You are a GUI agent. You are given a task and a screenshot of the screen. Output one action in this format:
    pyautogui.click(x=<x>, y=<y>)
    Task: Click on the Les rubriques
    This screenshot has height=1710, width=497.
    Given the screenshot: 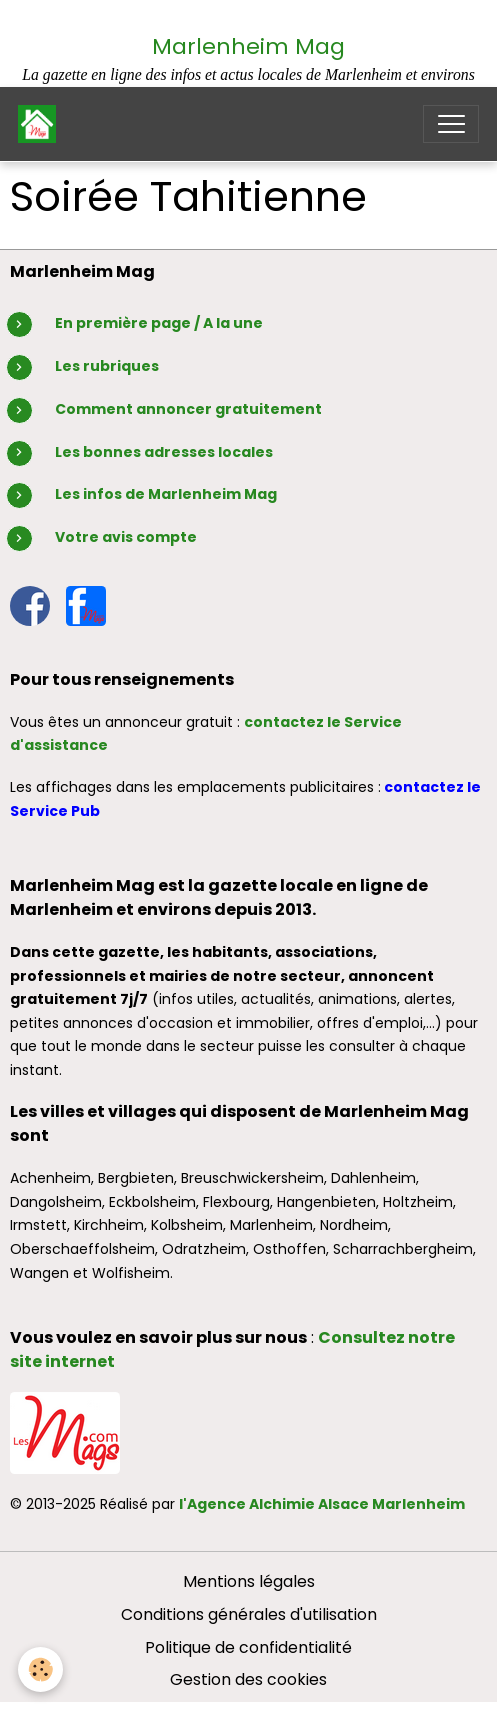 What is the action you would take?
    pyautogui.click(x=107, y=366)
    